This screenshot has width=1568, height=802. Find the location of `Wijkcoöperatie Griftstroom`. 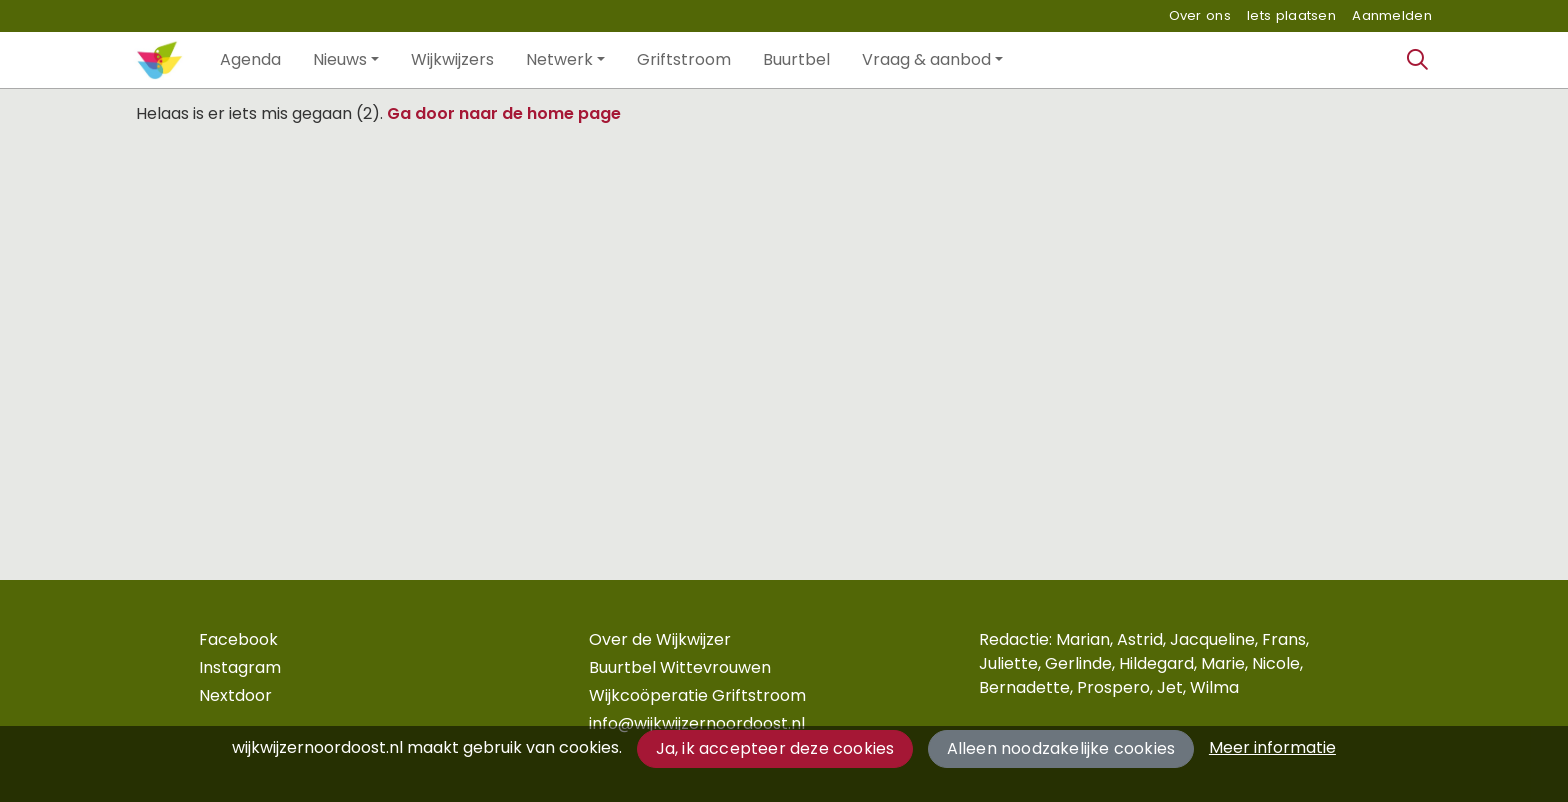

Wijkcoöperatie Griftstroom is located at coordinates (697, 695).